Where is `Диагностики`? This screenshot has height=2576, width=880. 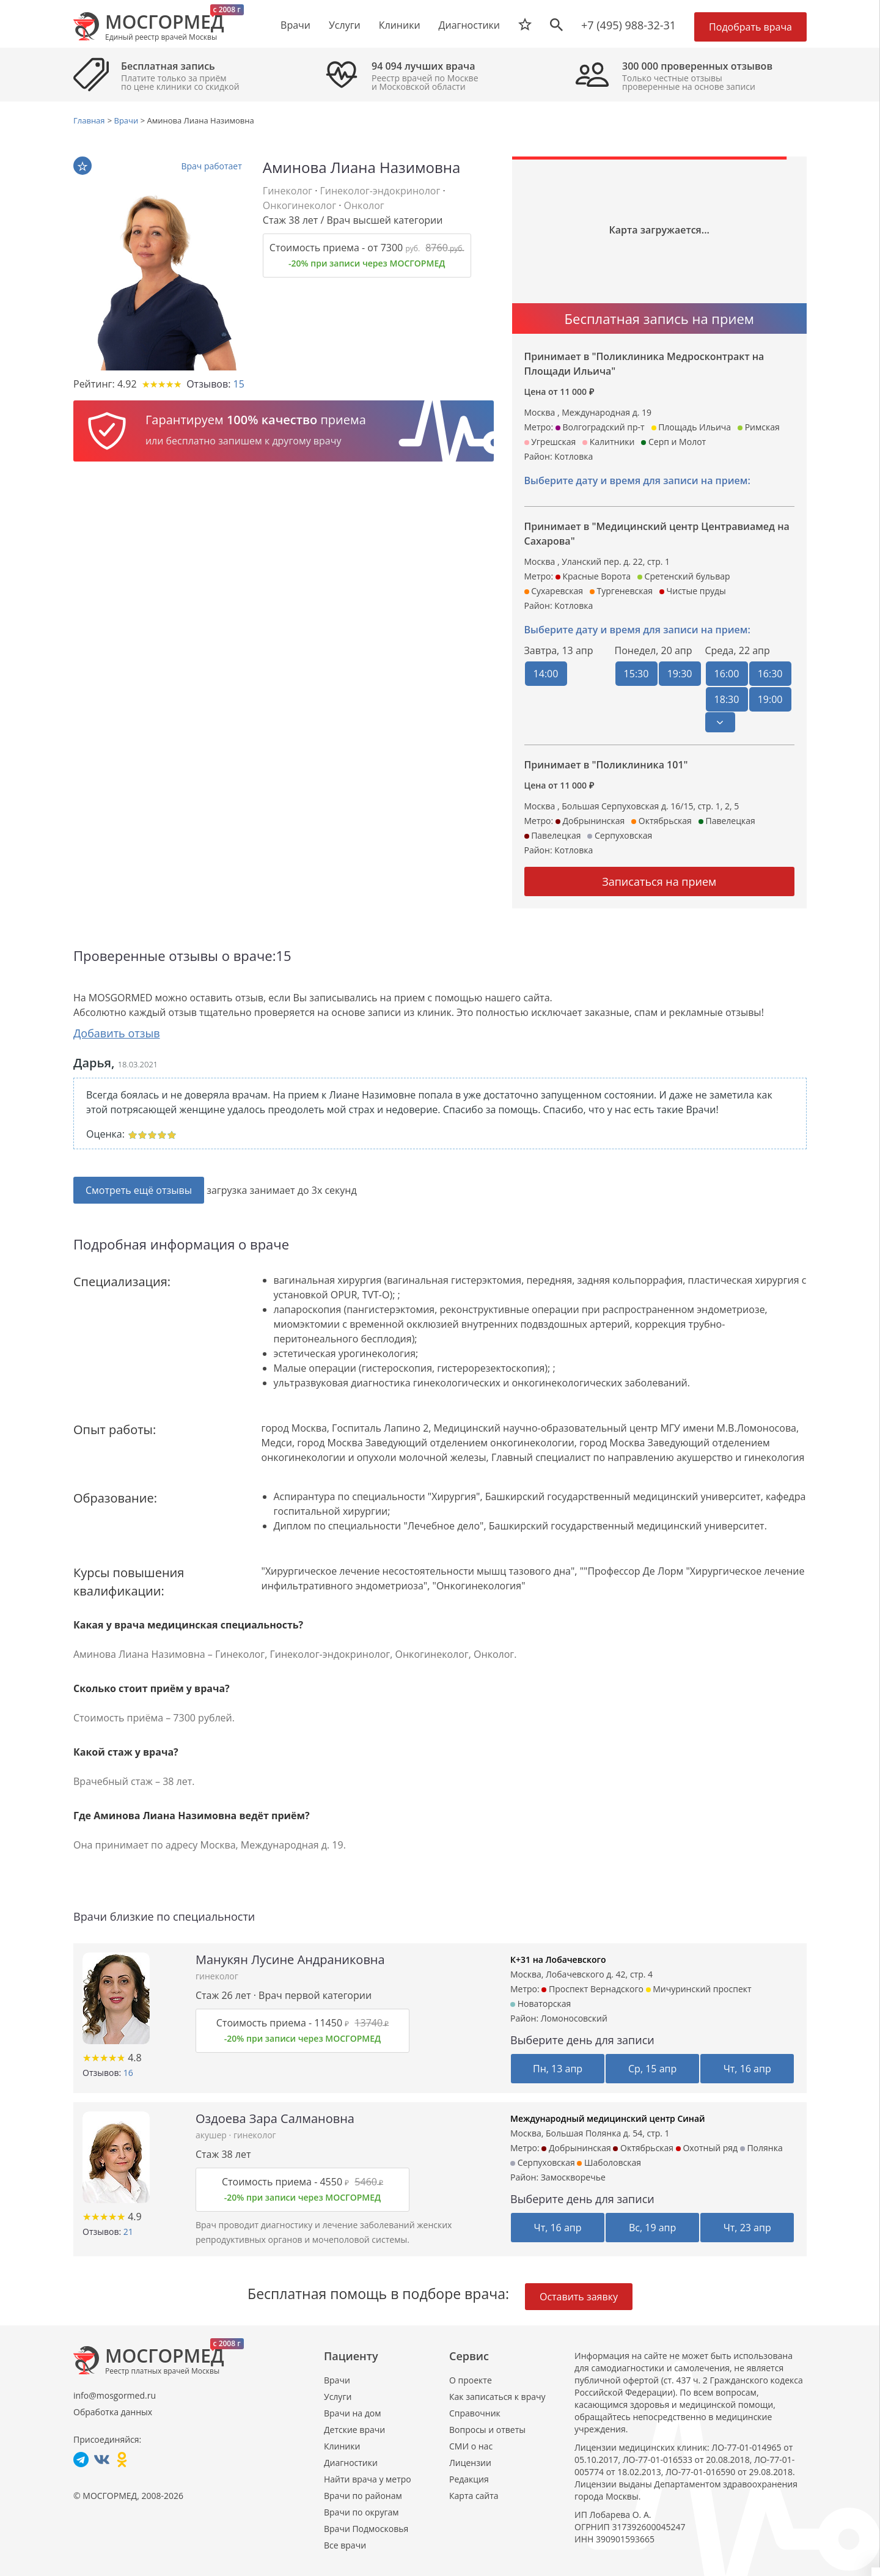 Диагностики is located at coordinates (469, 25).